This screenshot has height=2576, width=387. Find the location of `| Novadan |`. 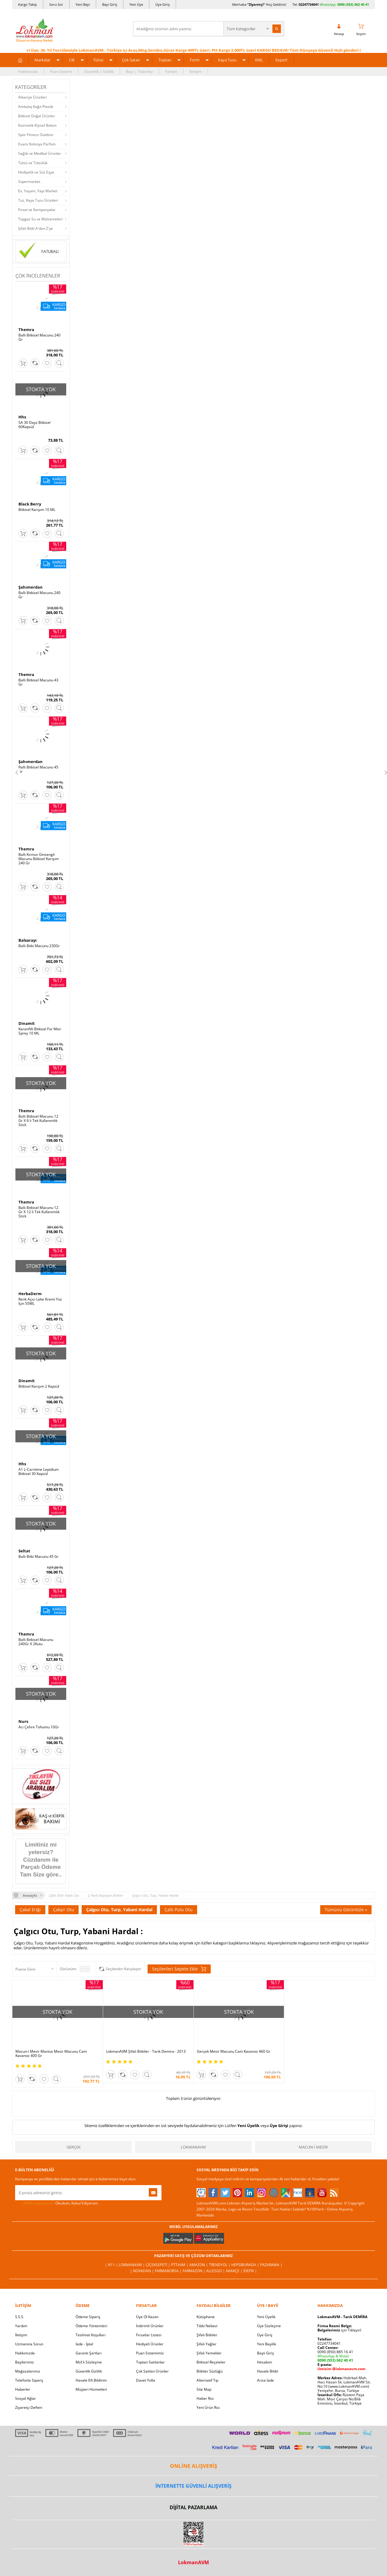

| Novadan | is located at coordinates (142, 2270).